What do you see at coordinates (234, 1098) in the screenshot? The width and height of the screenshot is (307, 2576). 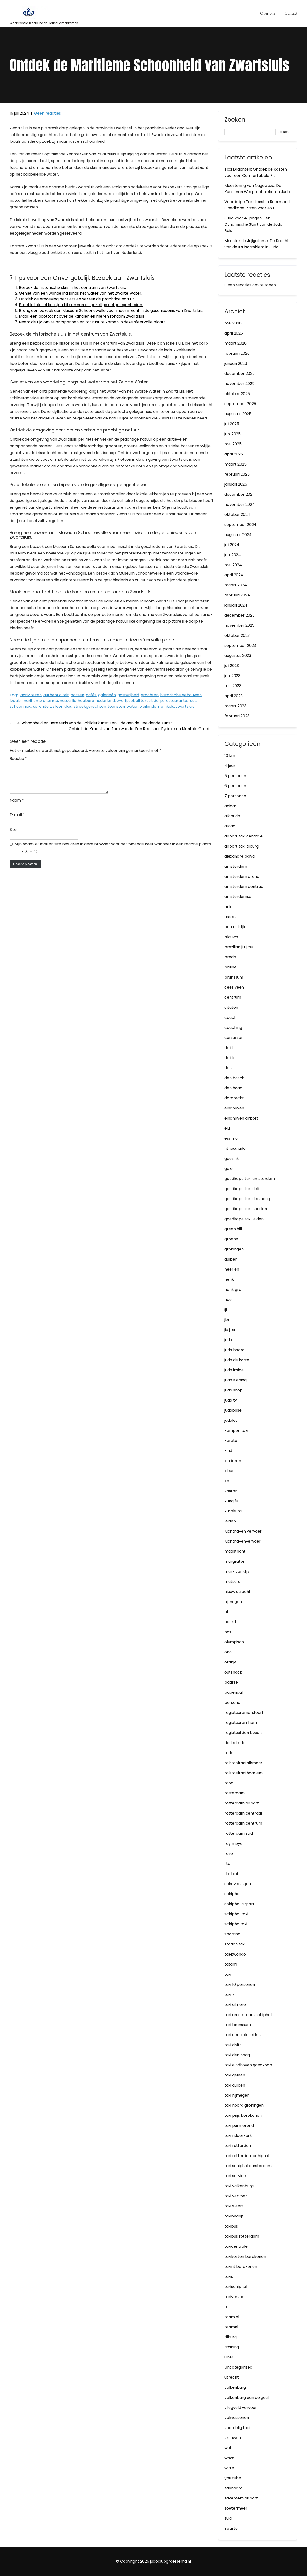 I see `dordrecht` at bounding box center [234, 1098].